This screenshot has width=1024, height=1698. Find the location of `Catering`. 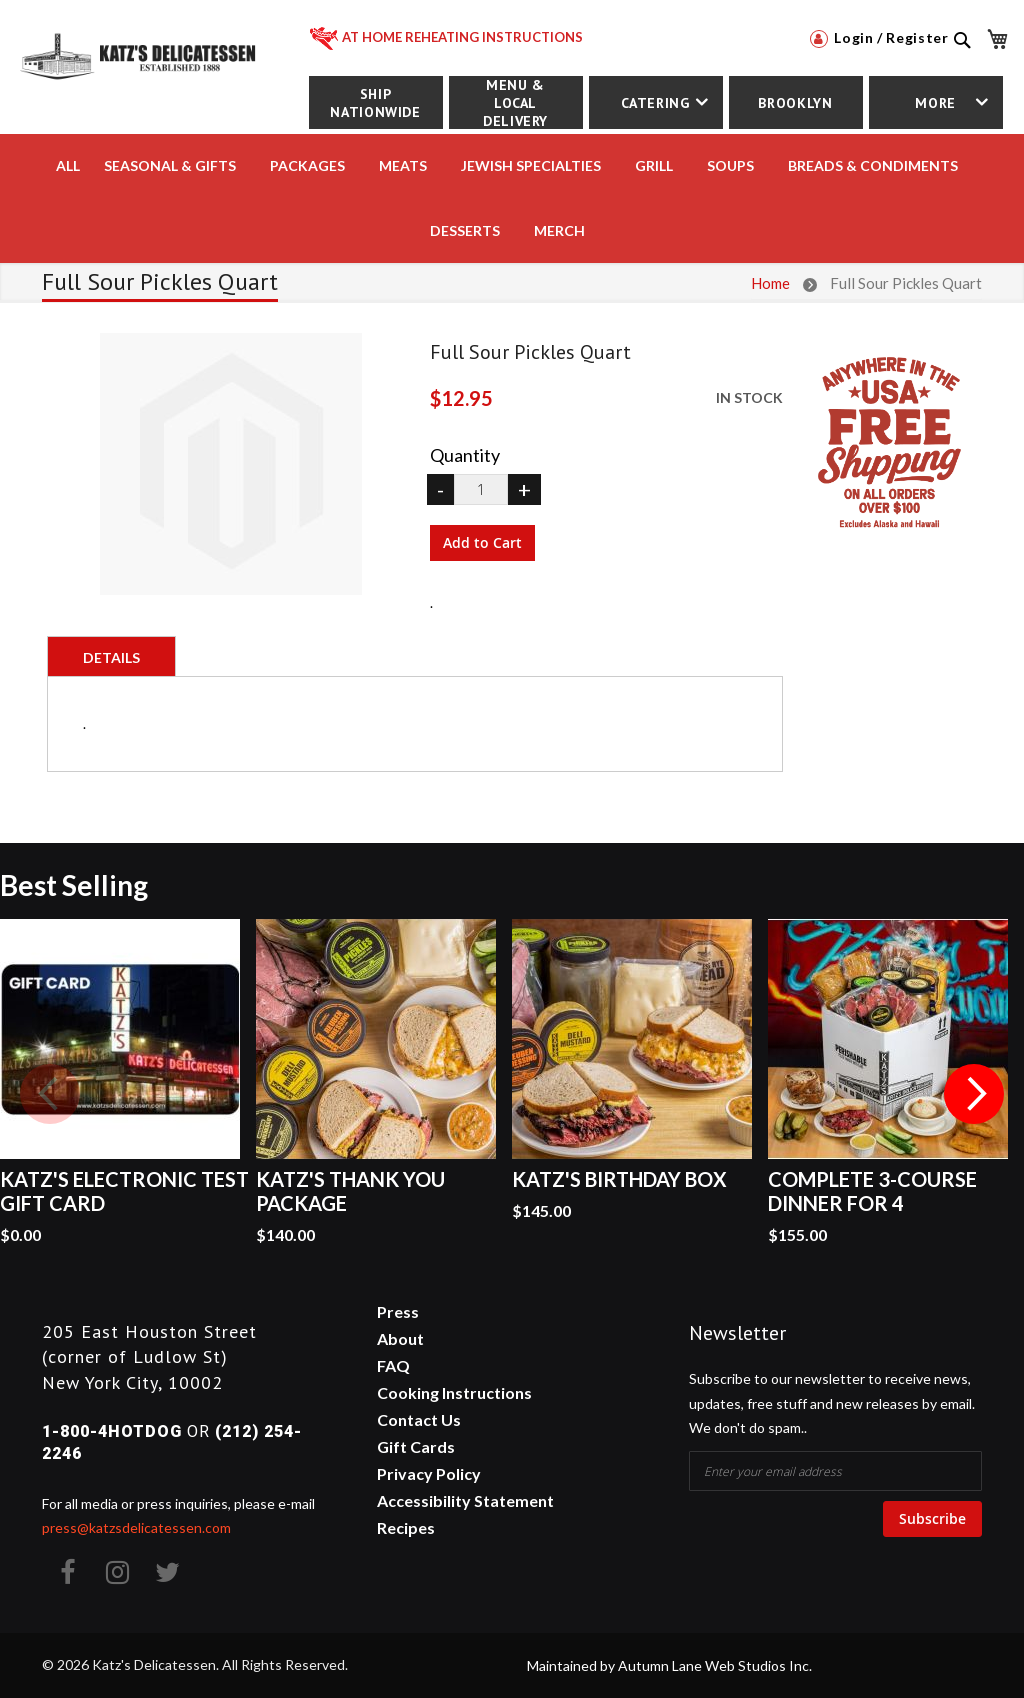

Catering is located at coordinates (655, 103).